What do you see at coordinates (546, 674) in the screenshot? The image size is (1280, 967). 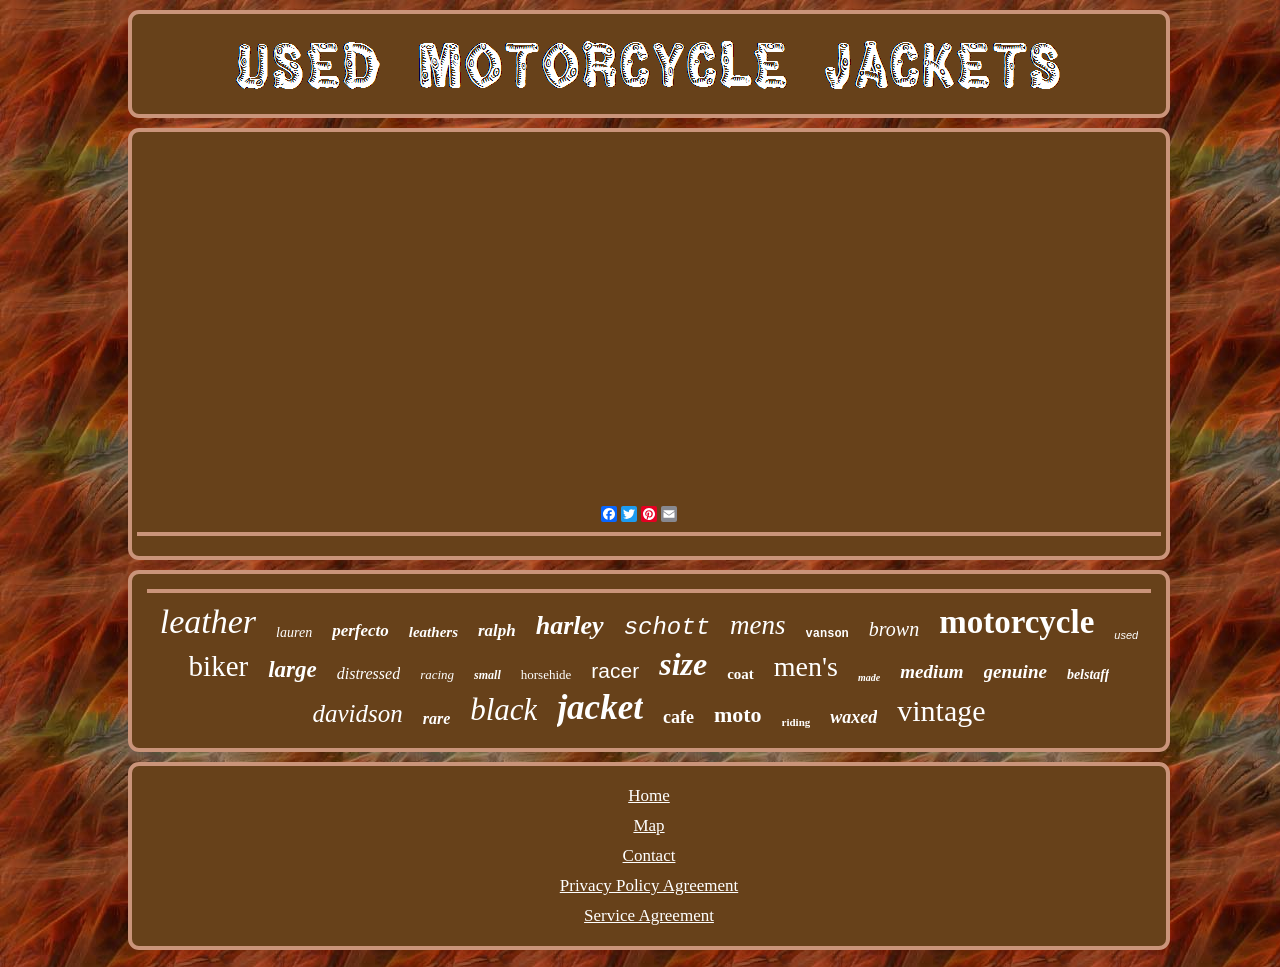 I see `horsehide` at bounding box center [546, 674].